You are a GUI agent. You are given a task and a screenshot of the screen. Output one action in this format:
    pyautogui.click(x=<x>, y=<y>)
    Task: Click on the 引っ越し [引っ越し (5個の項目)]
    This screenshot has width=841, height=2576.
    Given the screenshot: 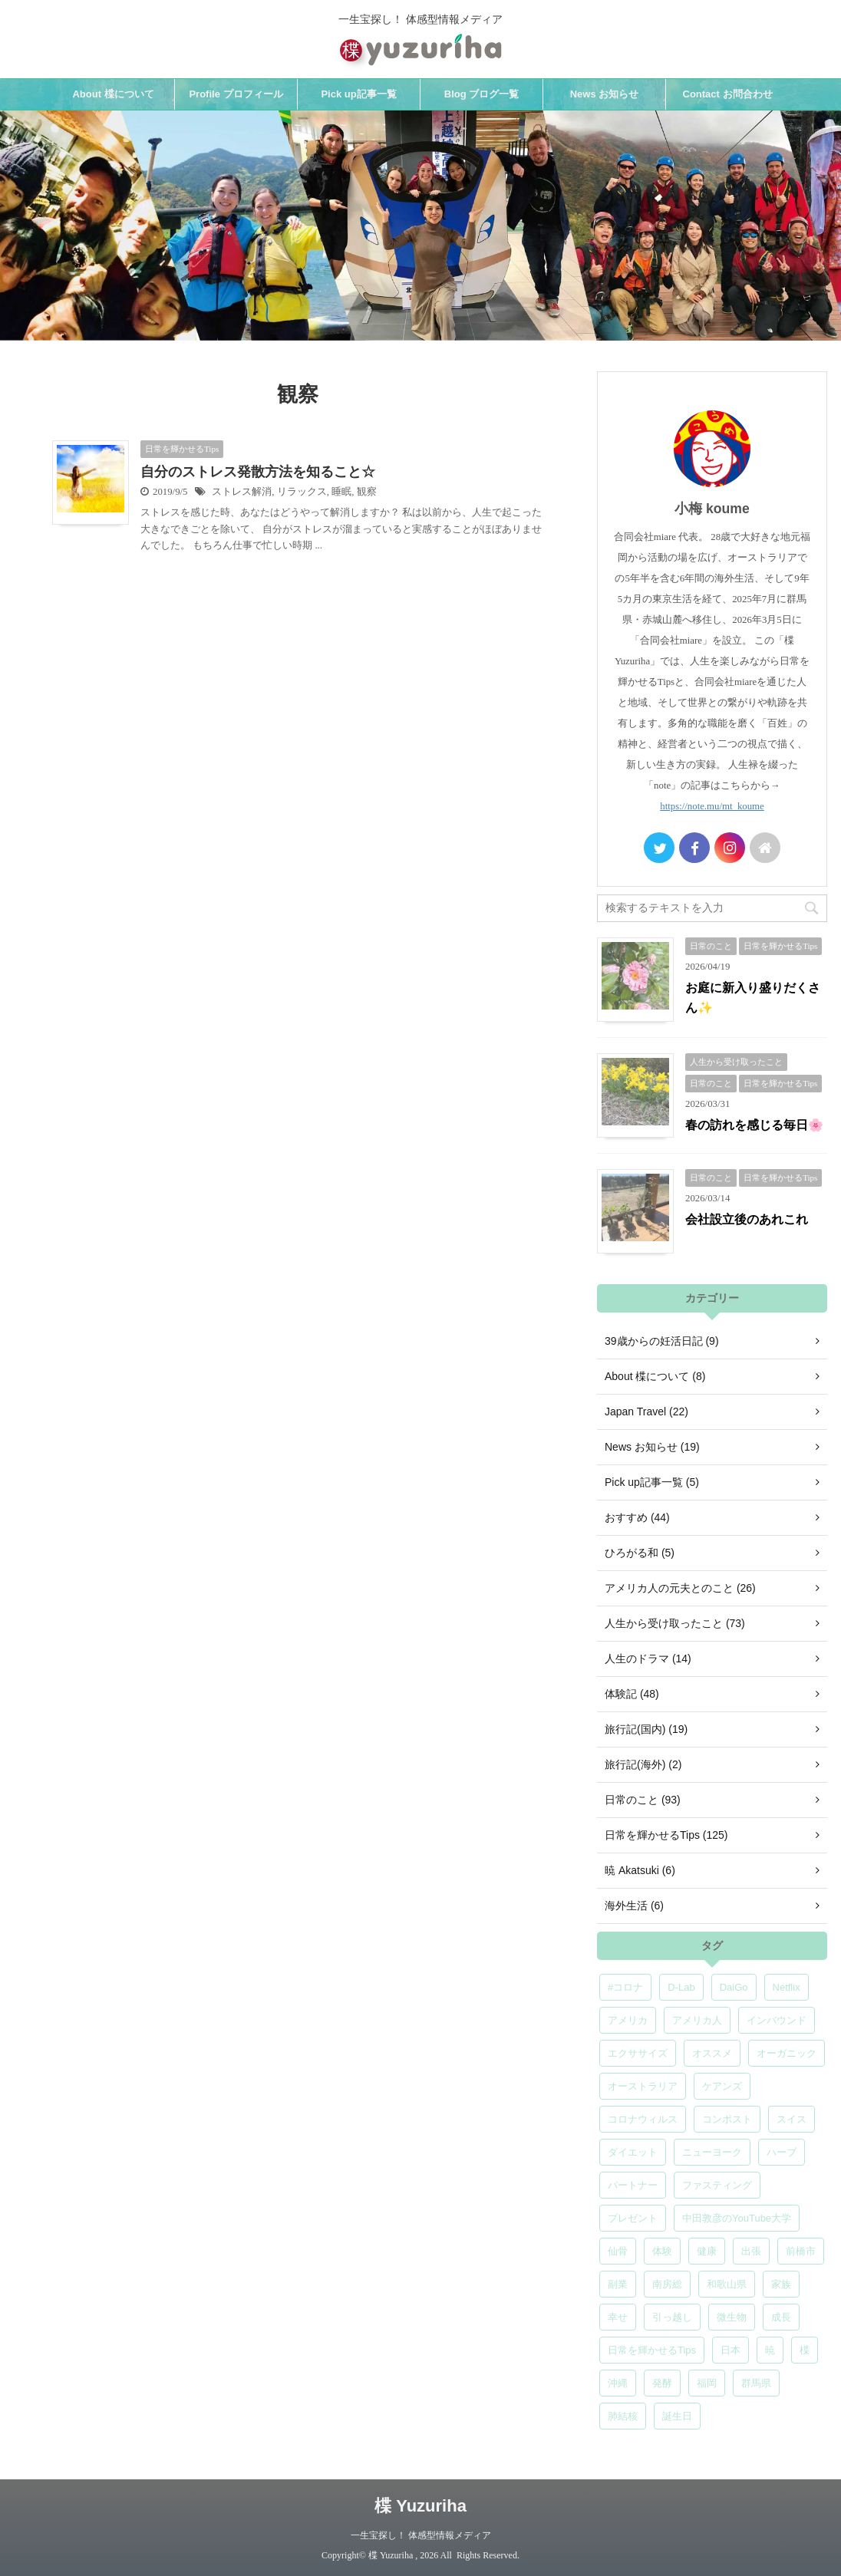 What is the action you would take?
    pyautogui.click(x=672, y=2317)
    